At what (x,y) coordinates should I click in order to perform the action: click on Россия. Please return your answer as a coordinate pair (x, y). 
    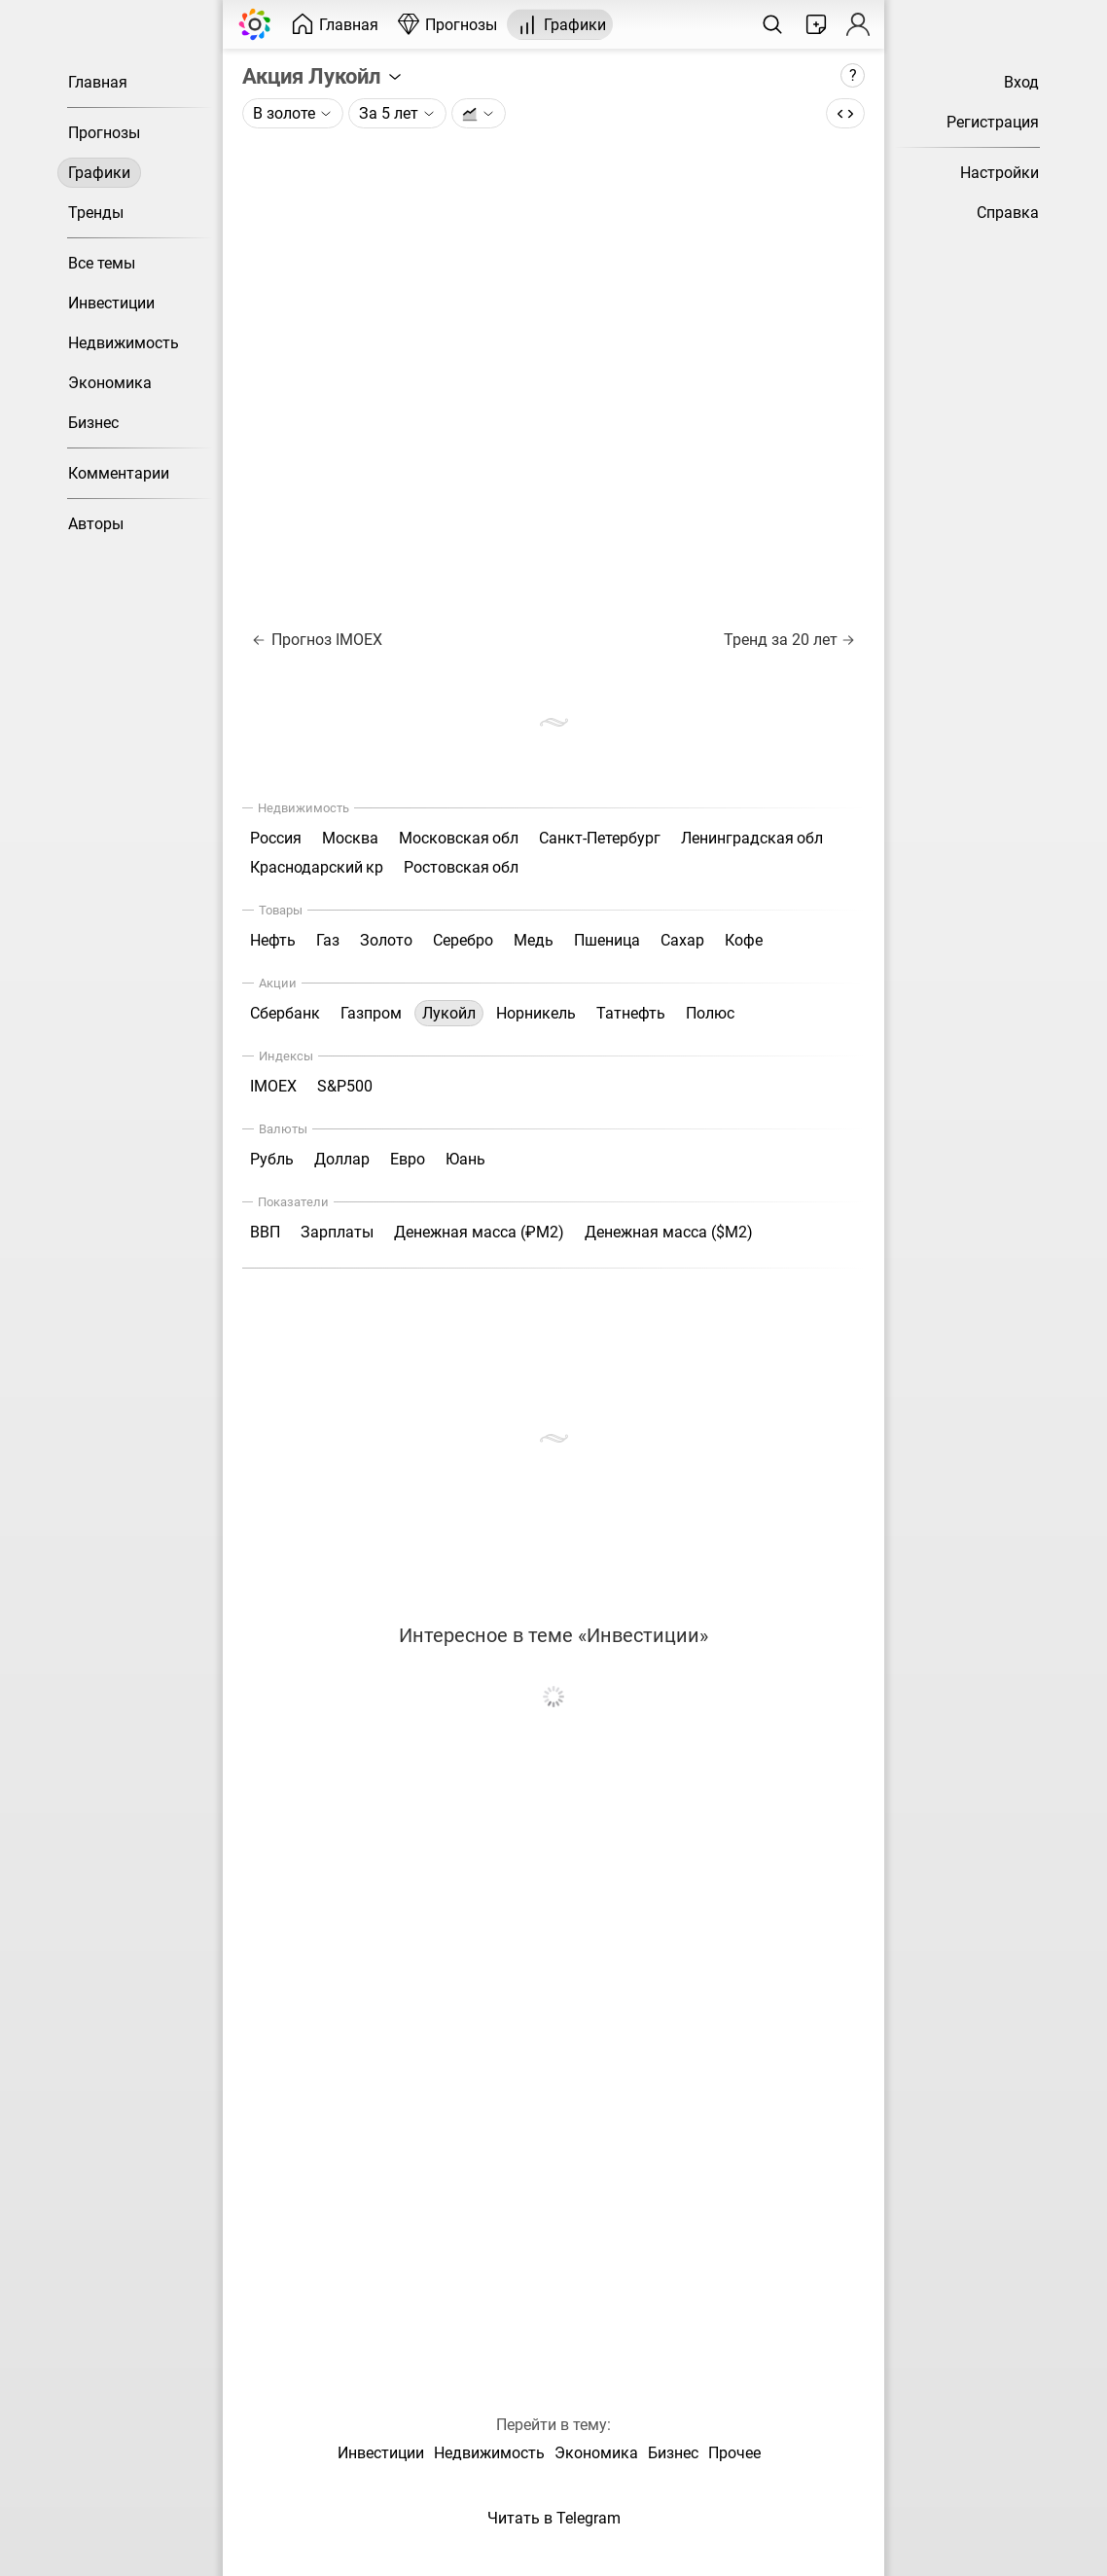
    Looking at the image, I should click on (276, 838).